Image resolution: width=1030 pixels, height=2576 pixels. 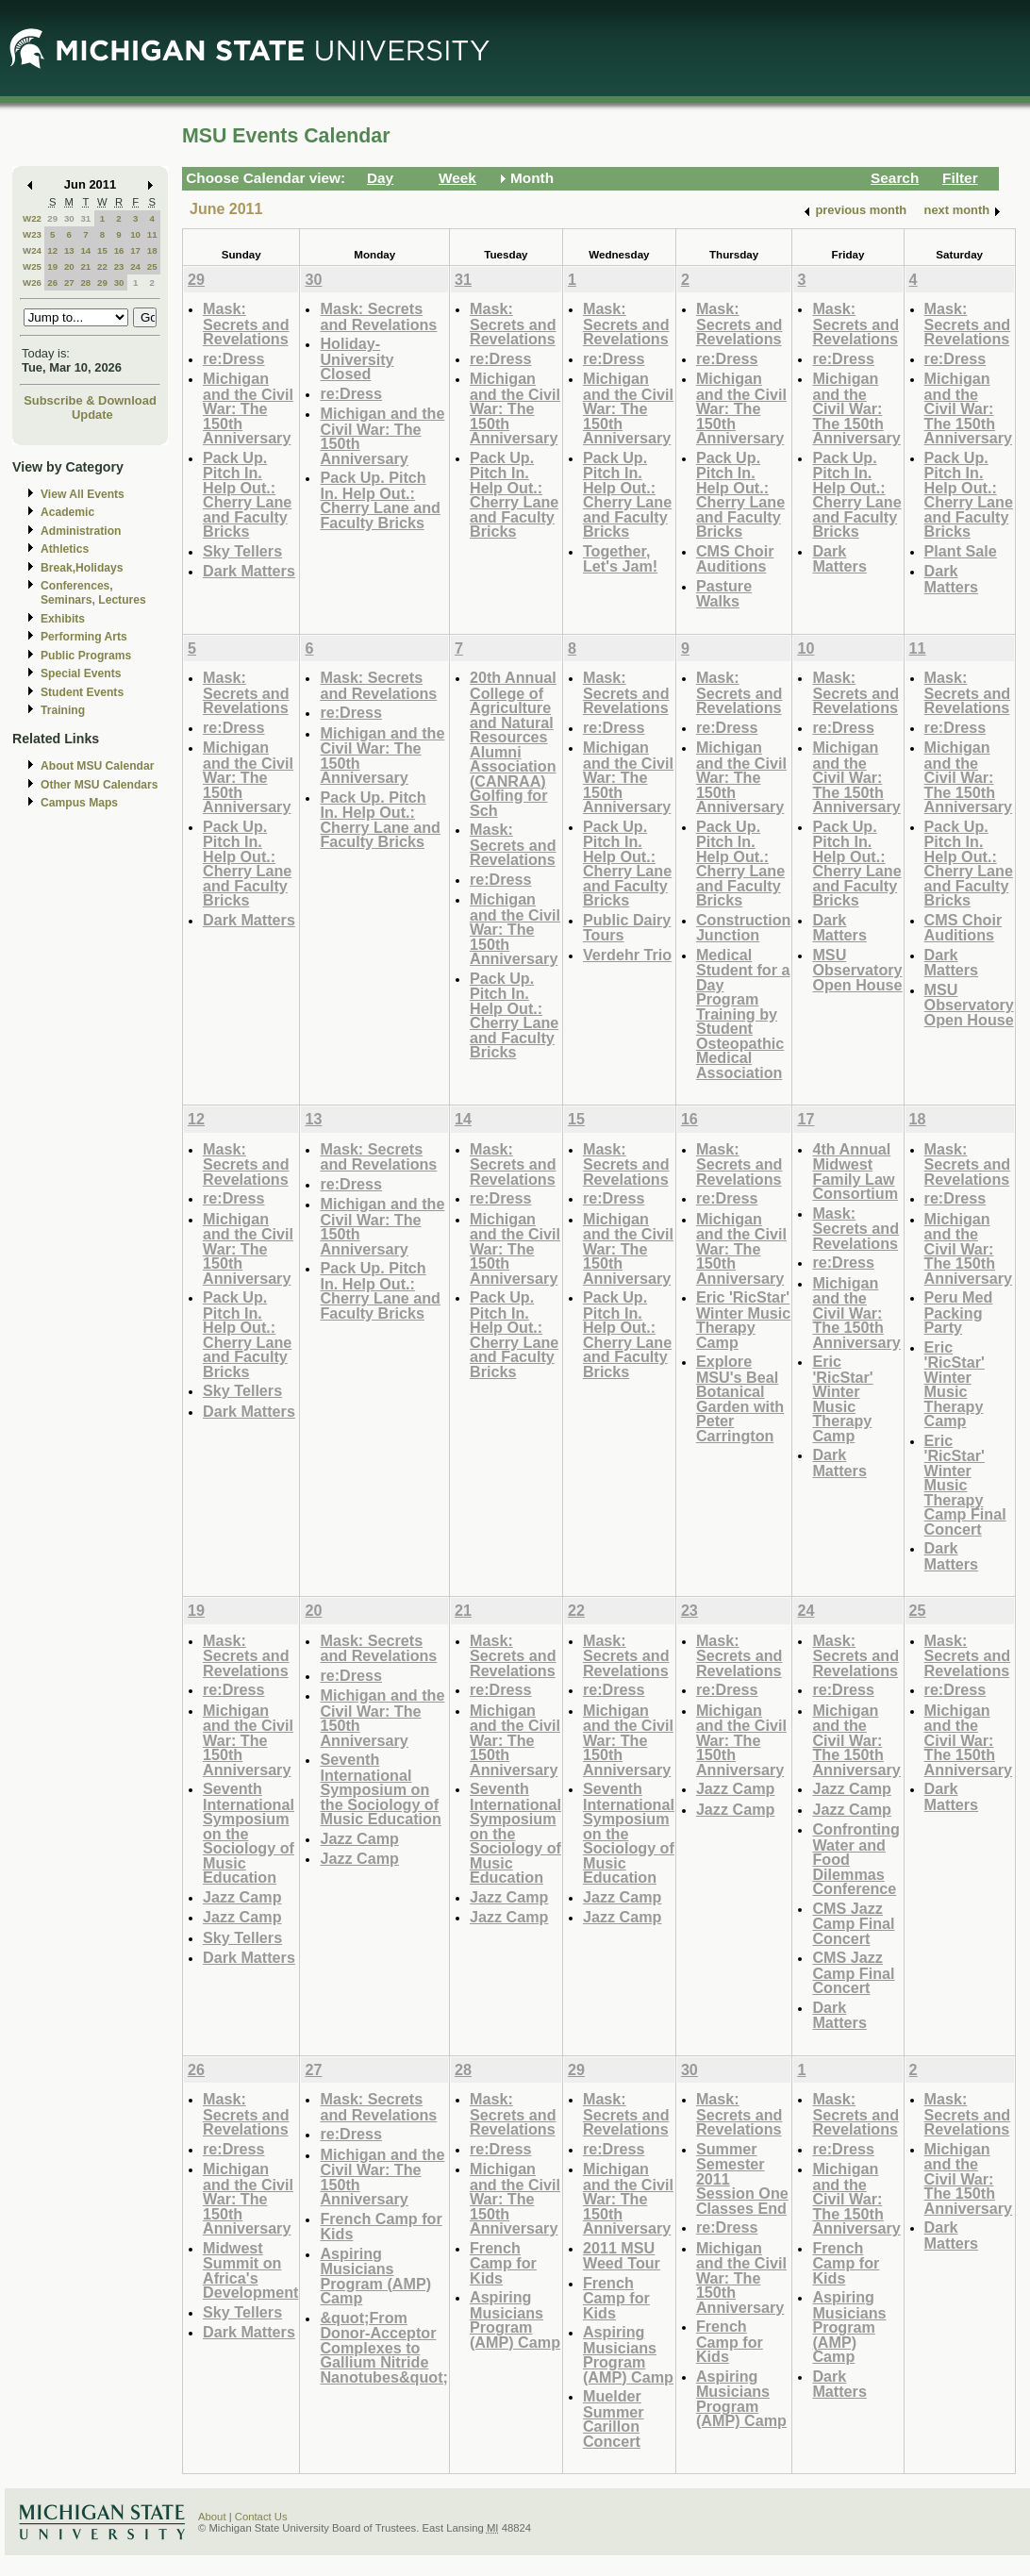 I want to click on Pasture Walks, so click(x=724, y=593).